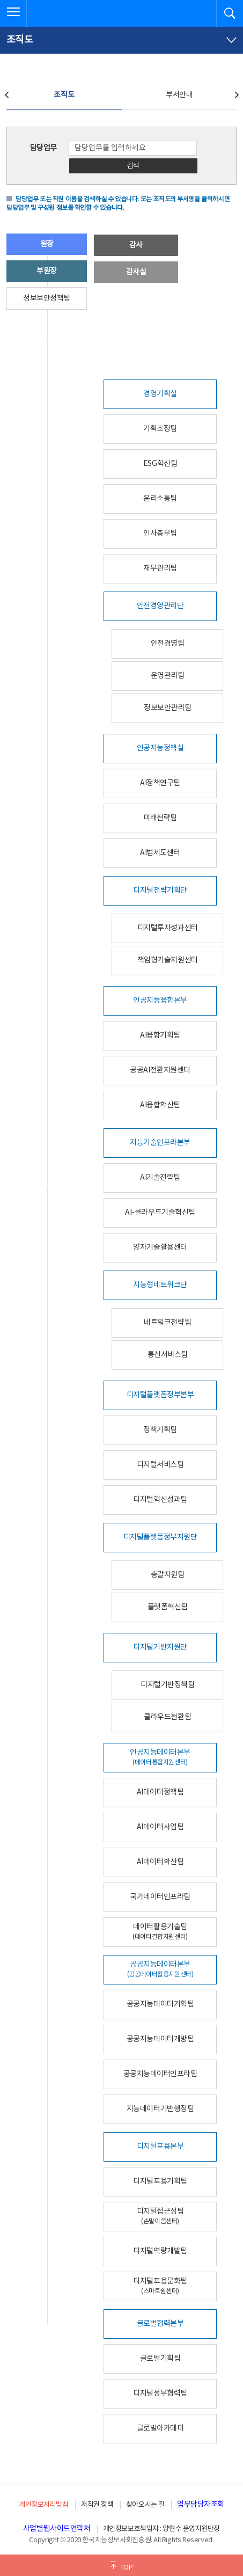  I want to click on 윤리소통팀, so click(160, 498).